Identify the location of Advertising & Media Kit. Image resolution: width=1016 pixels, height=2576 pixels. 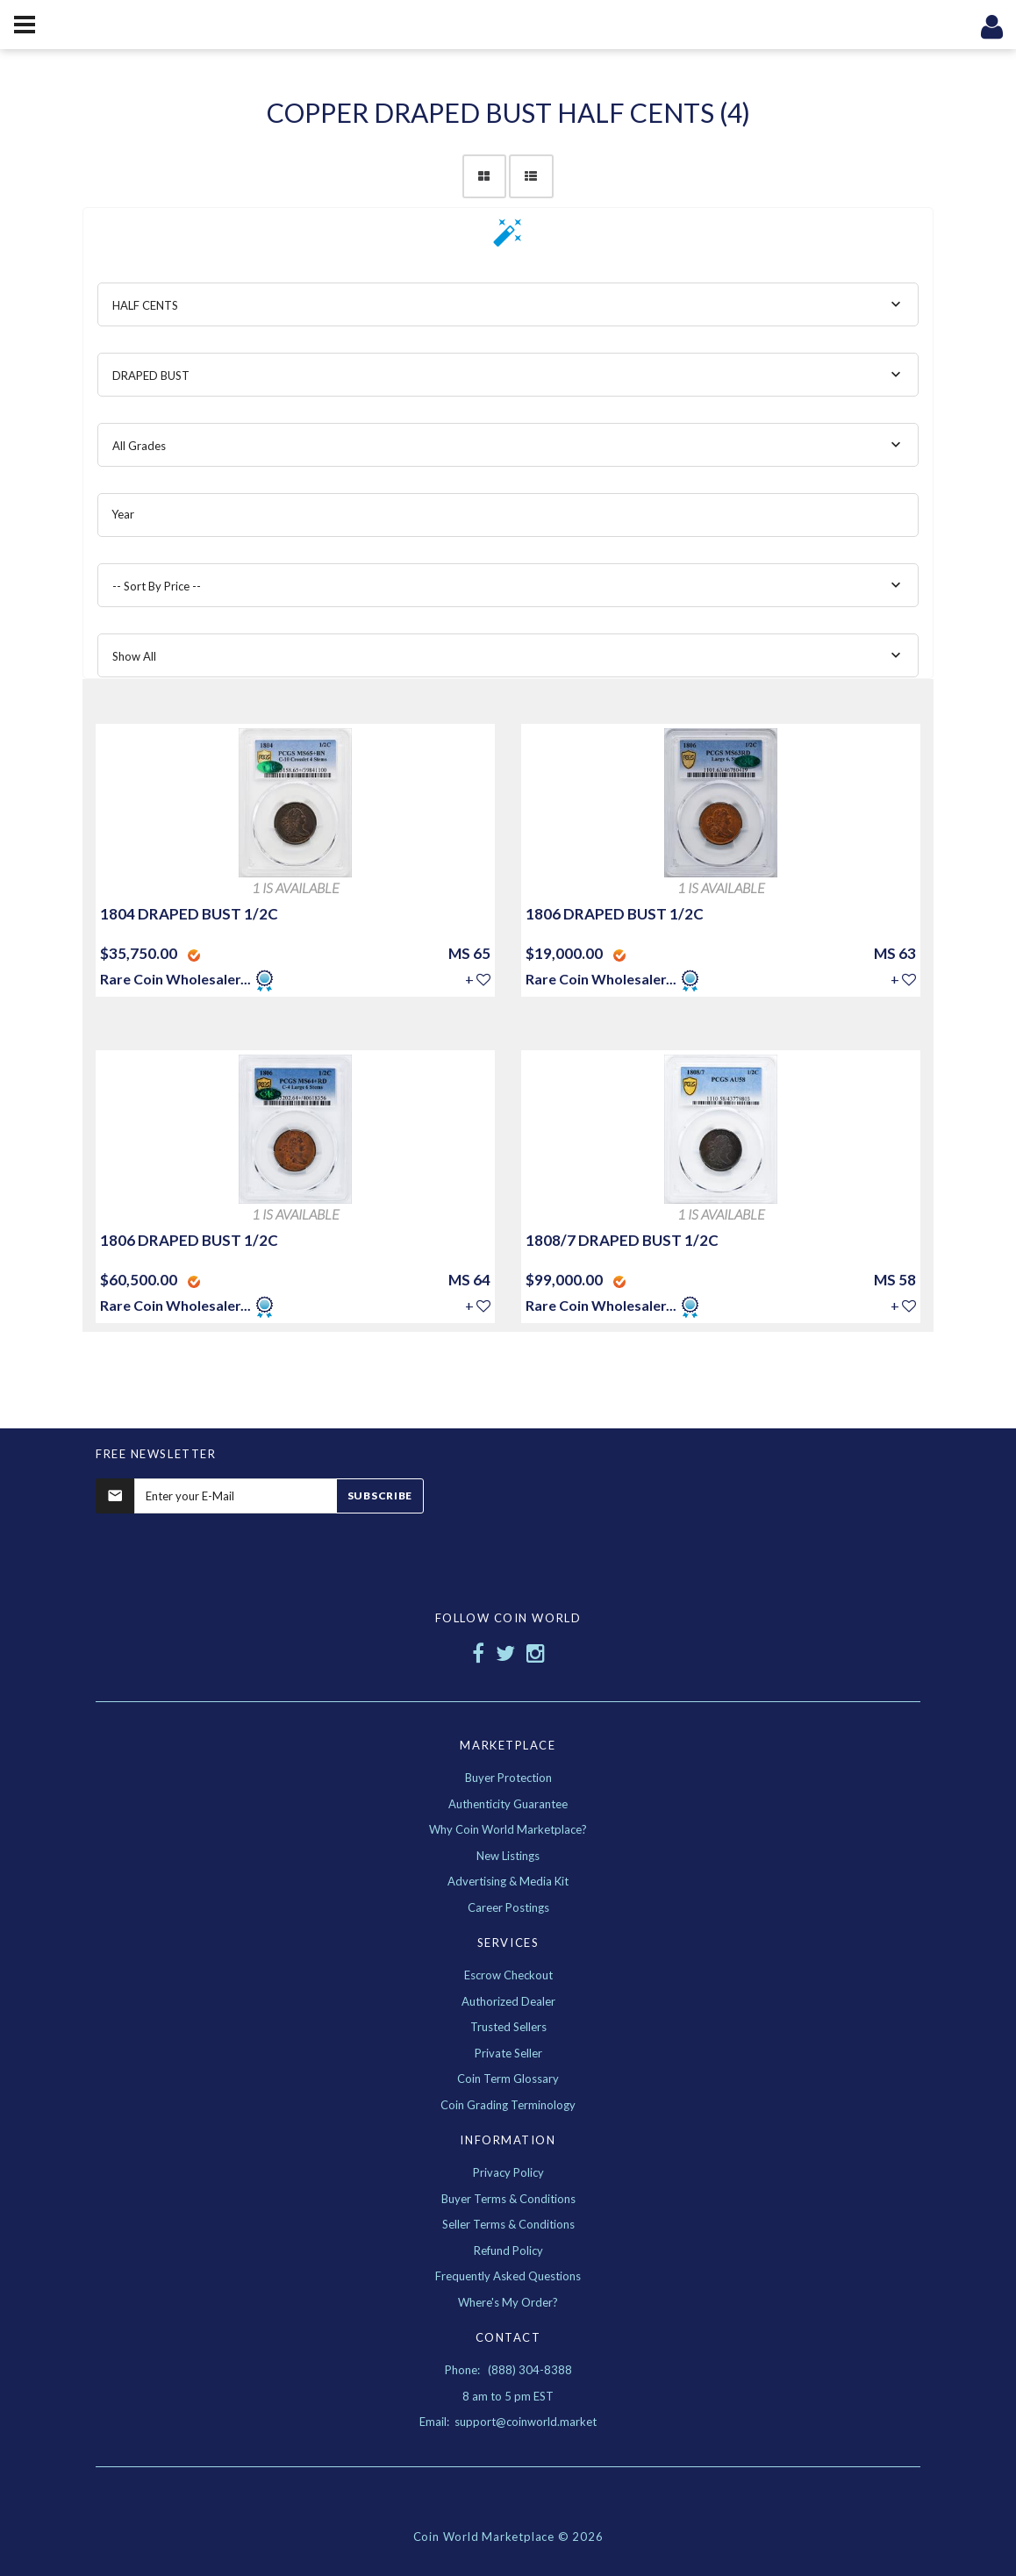
(508, 1881).